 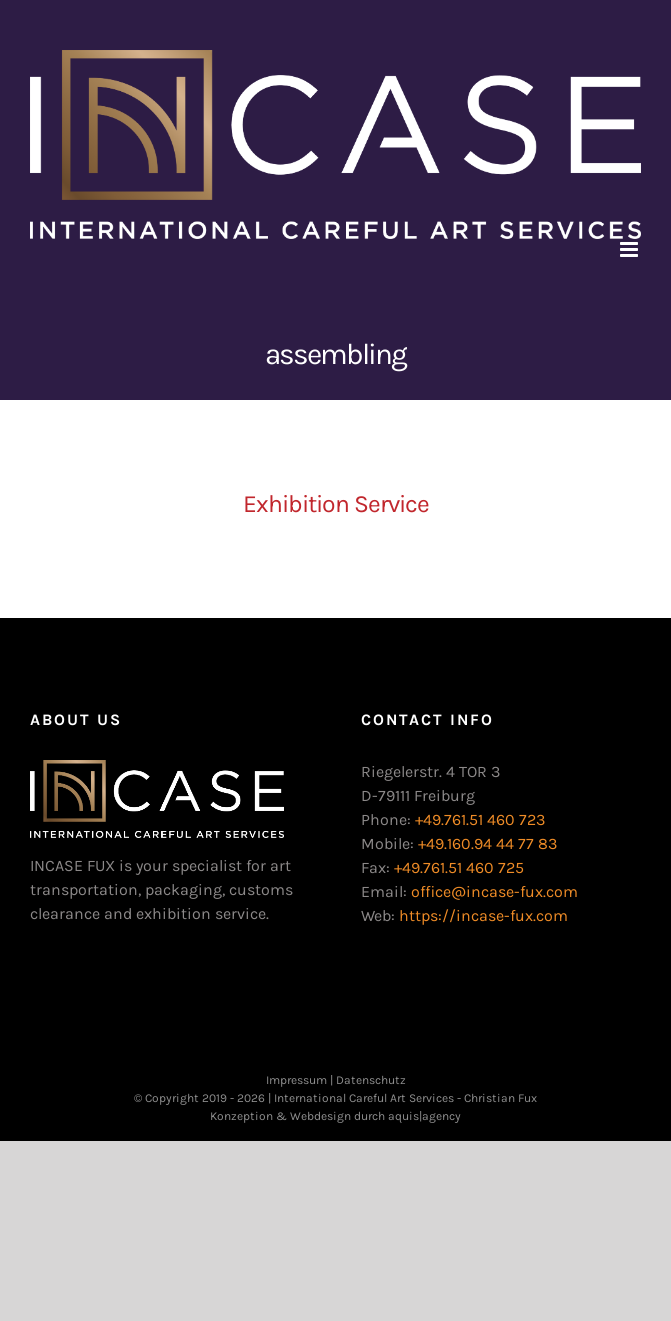 I want to click on +49.761.51 460 723, so click(x=480, y=819).